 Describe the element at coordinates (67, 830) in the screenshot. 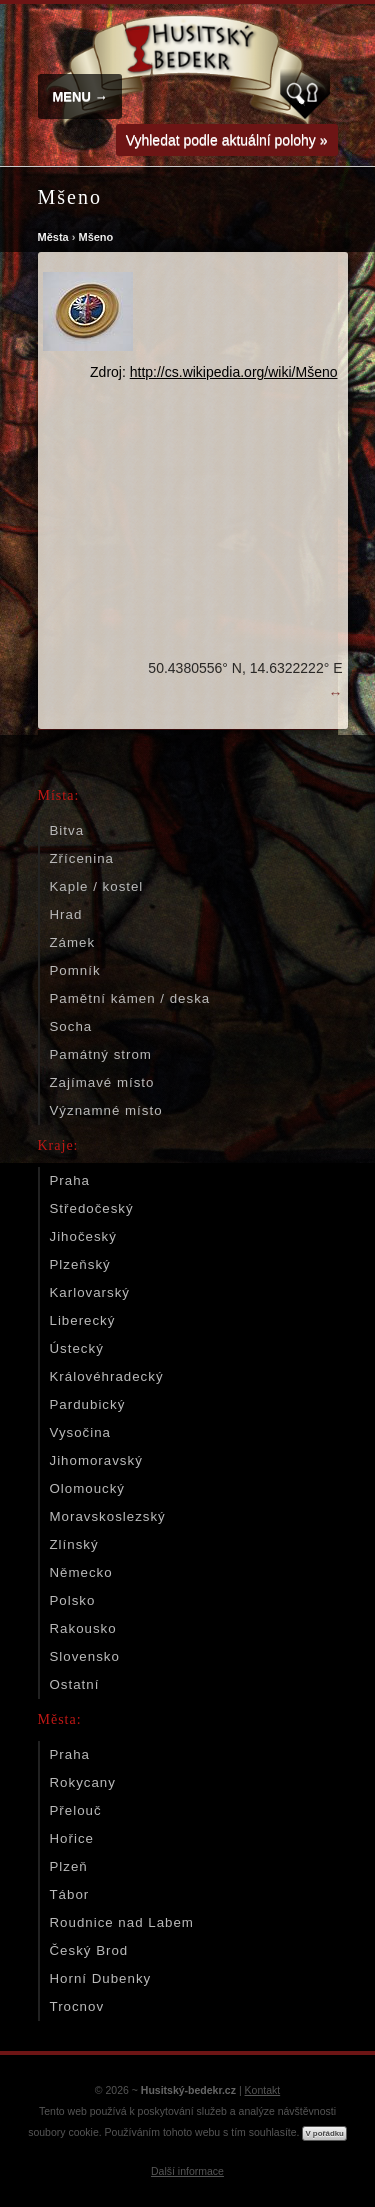

I see `Bitva` at that location.